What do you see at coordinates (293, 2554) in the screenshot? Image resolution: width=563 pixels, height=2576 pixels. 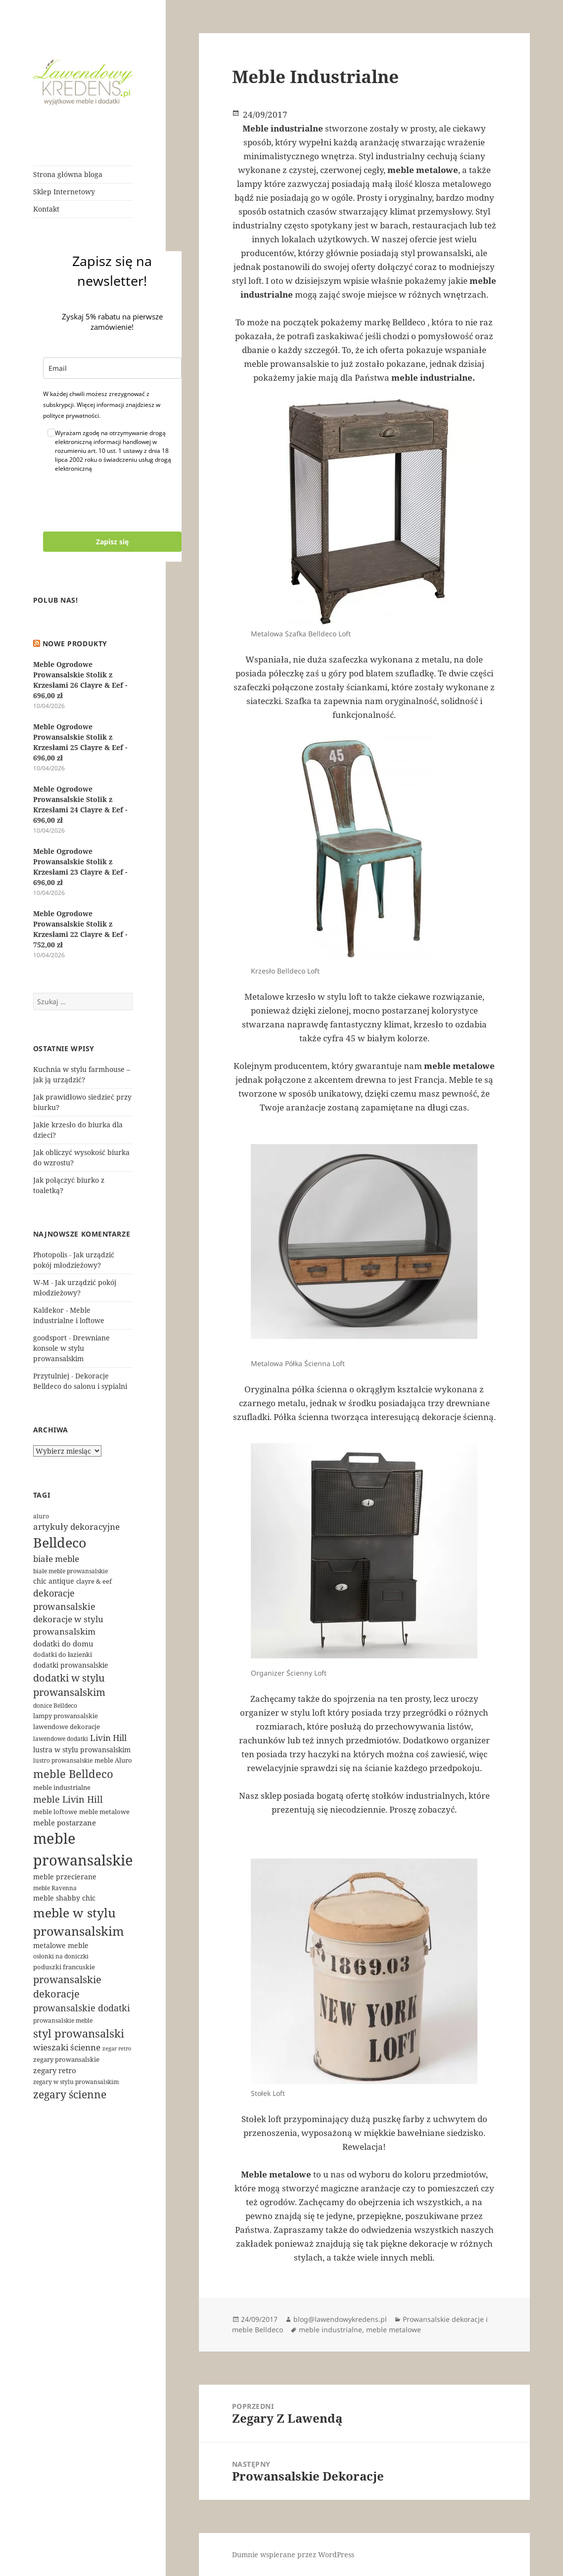 I see `Dumnie wspierane przez WordPress` at bounding box center [293, 2554].